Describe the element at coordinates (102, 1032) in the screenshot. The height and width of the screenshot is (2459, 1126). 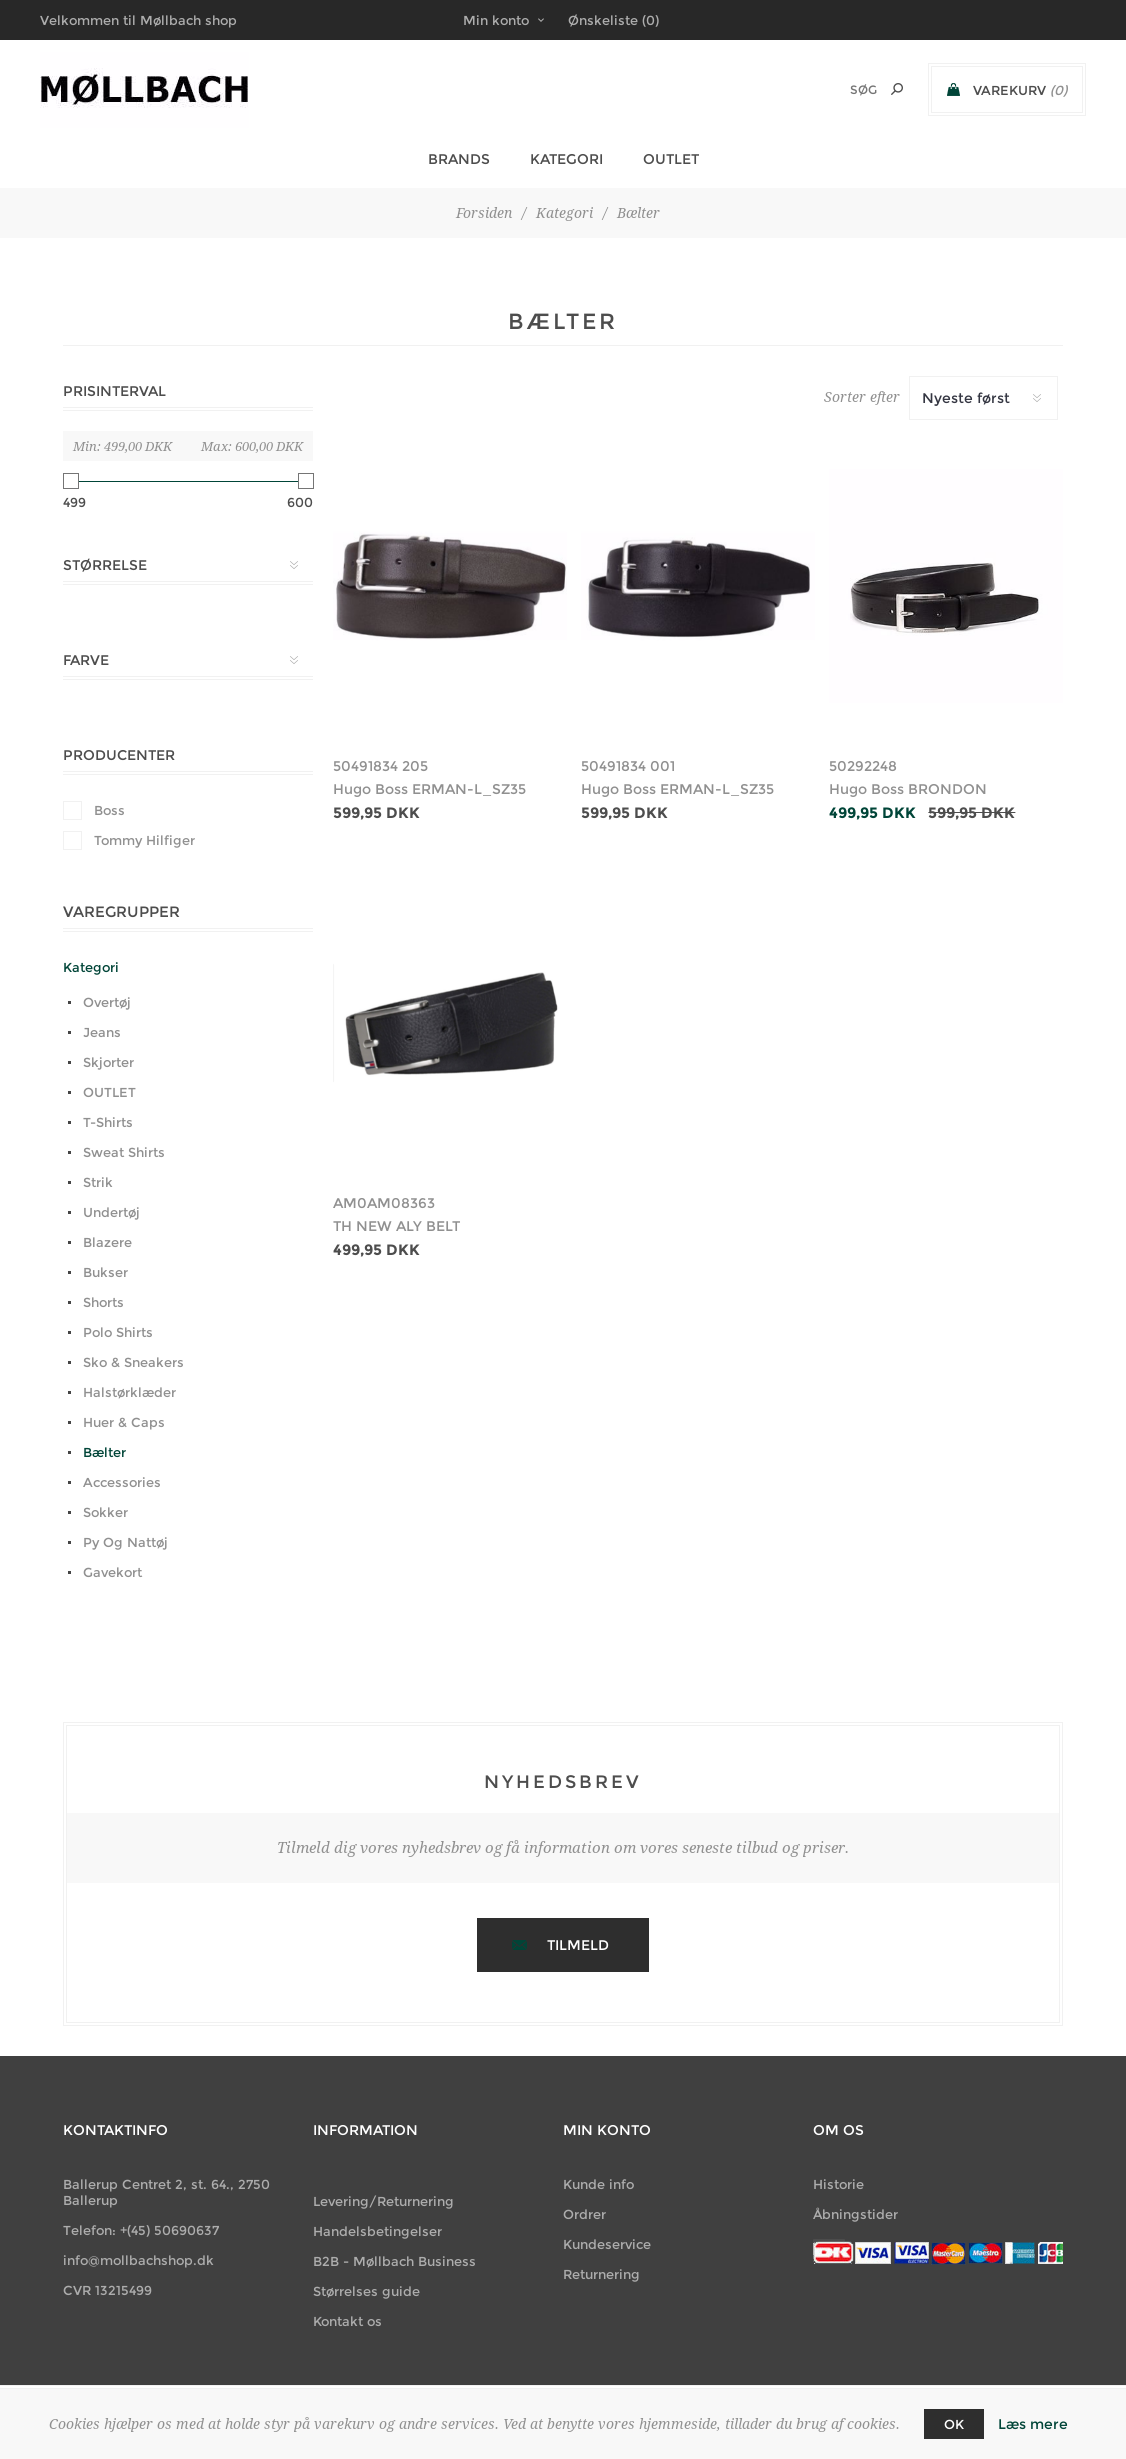
I see `Jeans` at that location.